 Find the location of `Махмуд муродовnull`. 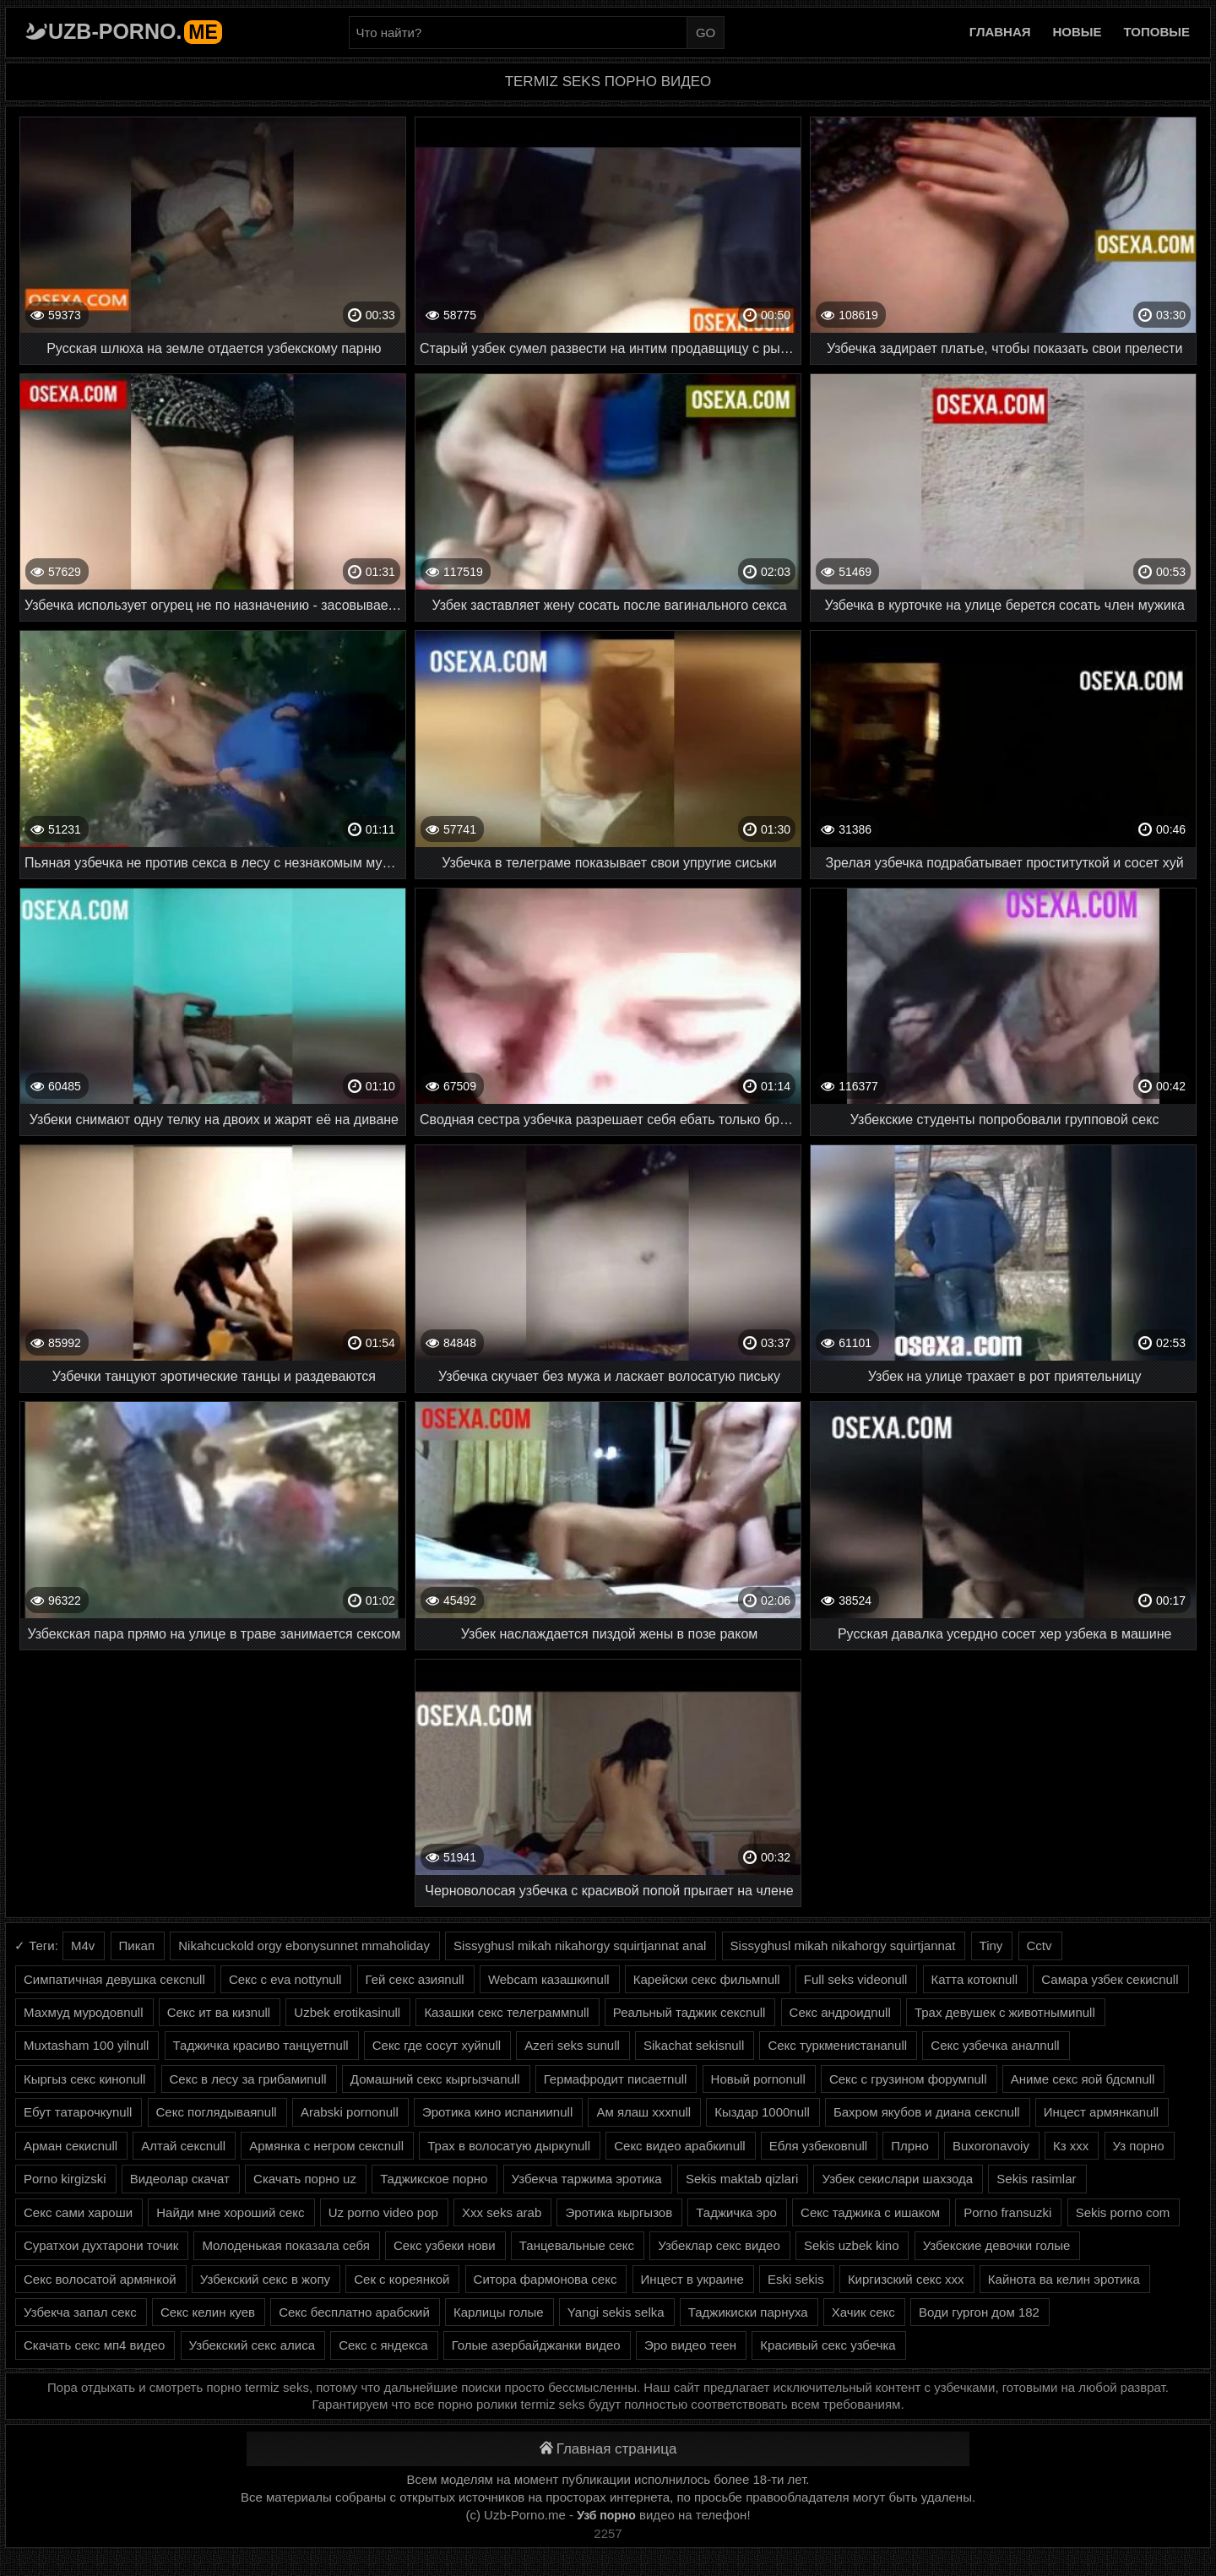

Махмуд муродовnull is located at coordinates (84, 2012).